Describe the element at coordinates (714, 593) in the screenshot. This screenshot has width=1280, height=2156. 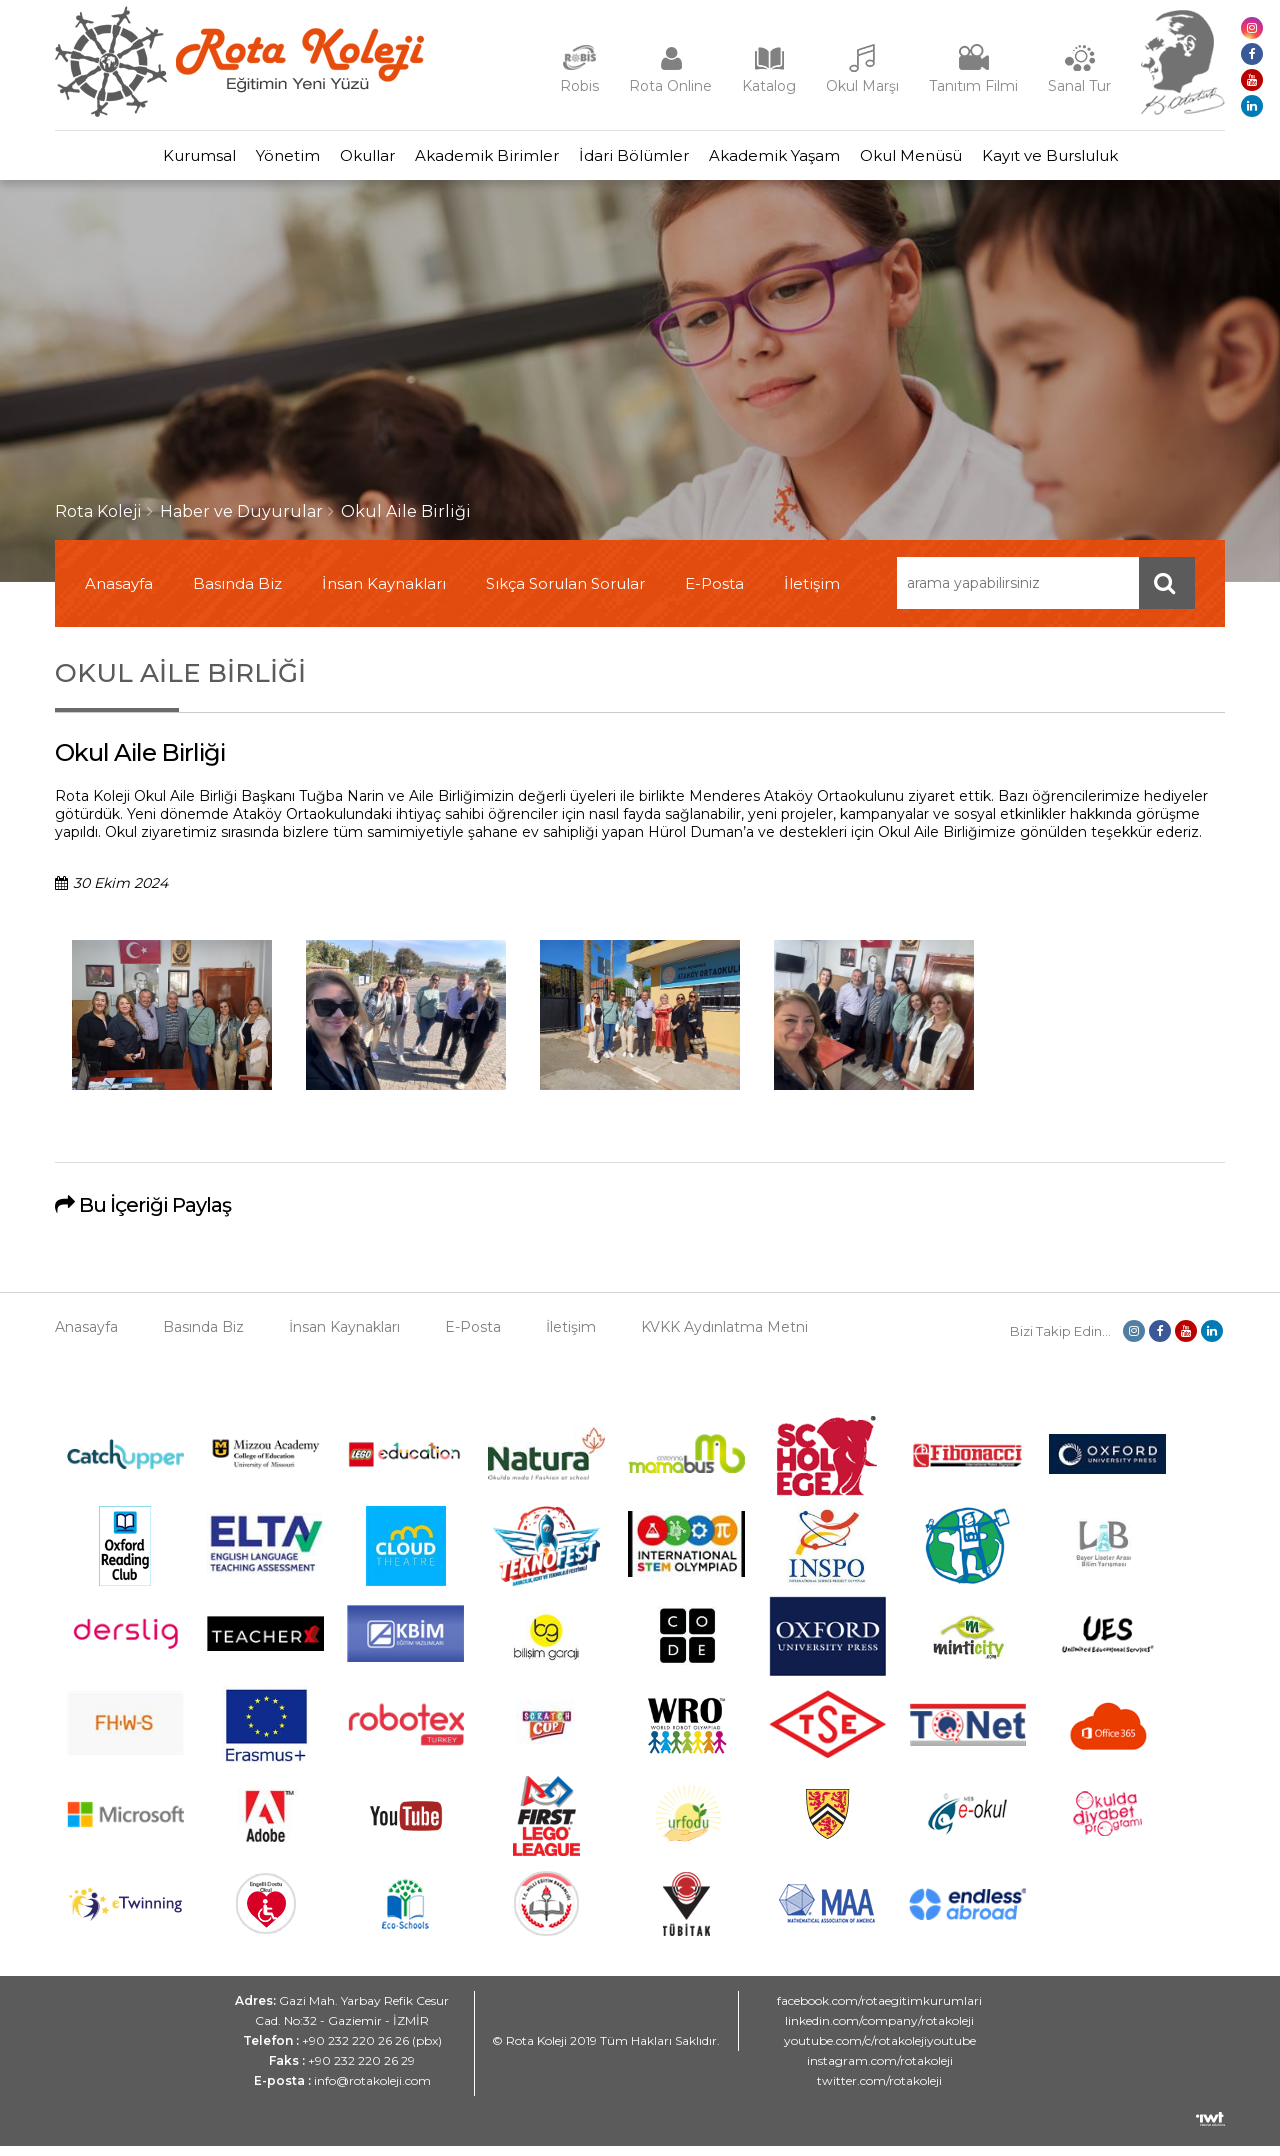
I see `E-Posta` at that location.